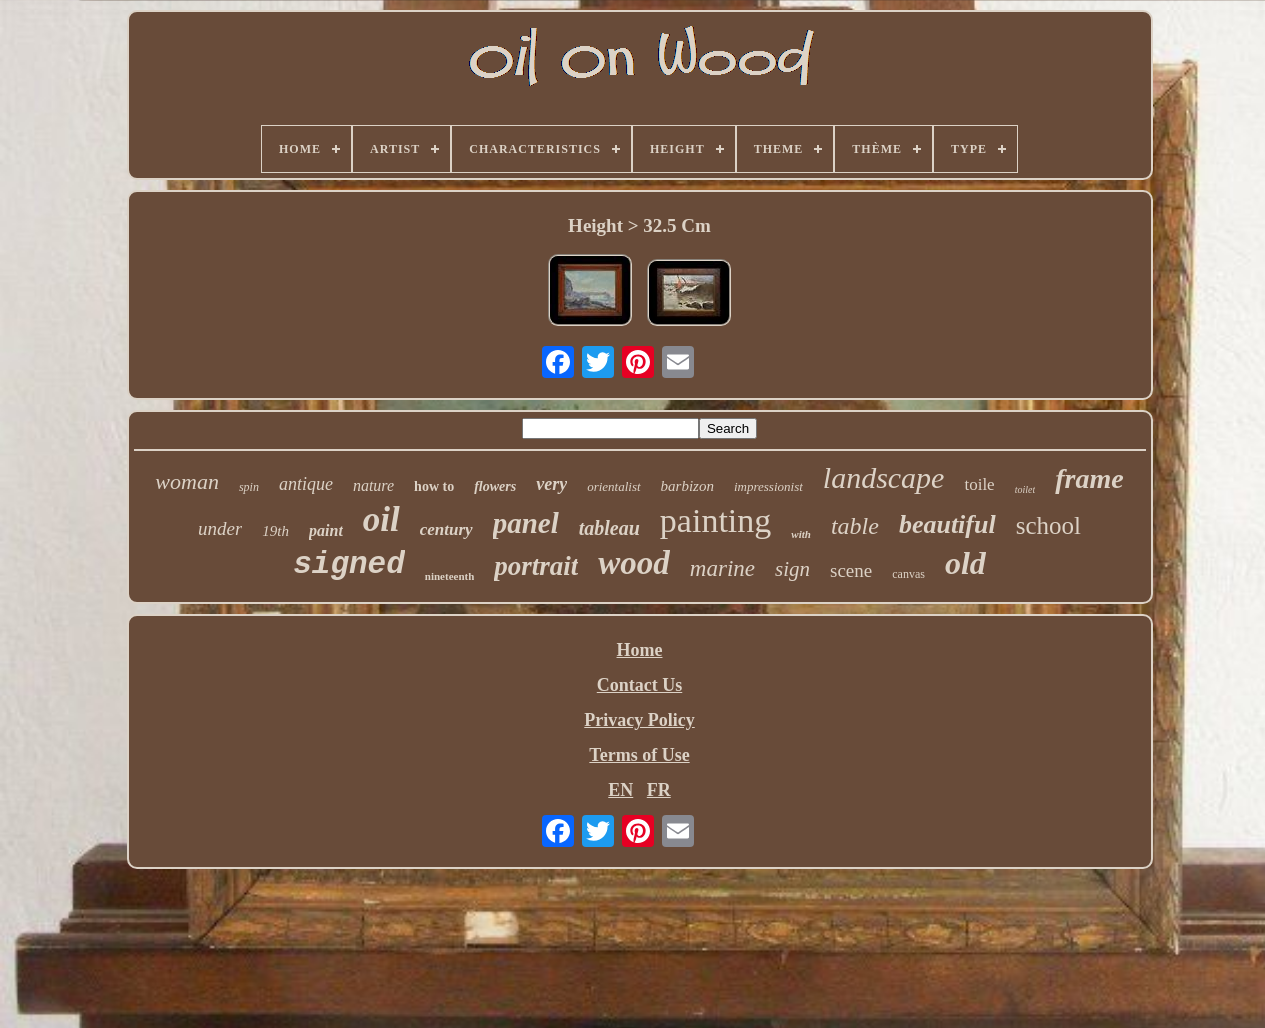  What do you see at coordinates (381, 519) in the screenshot?
I see `oil` at bounding box center [381, 519].